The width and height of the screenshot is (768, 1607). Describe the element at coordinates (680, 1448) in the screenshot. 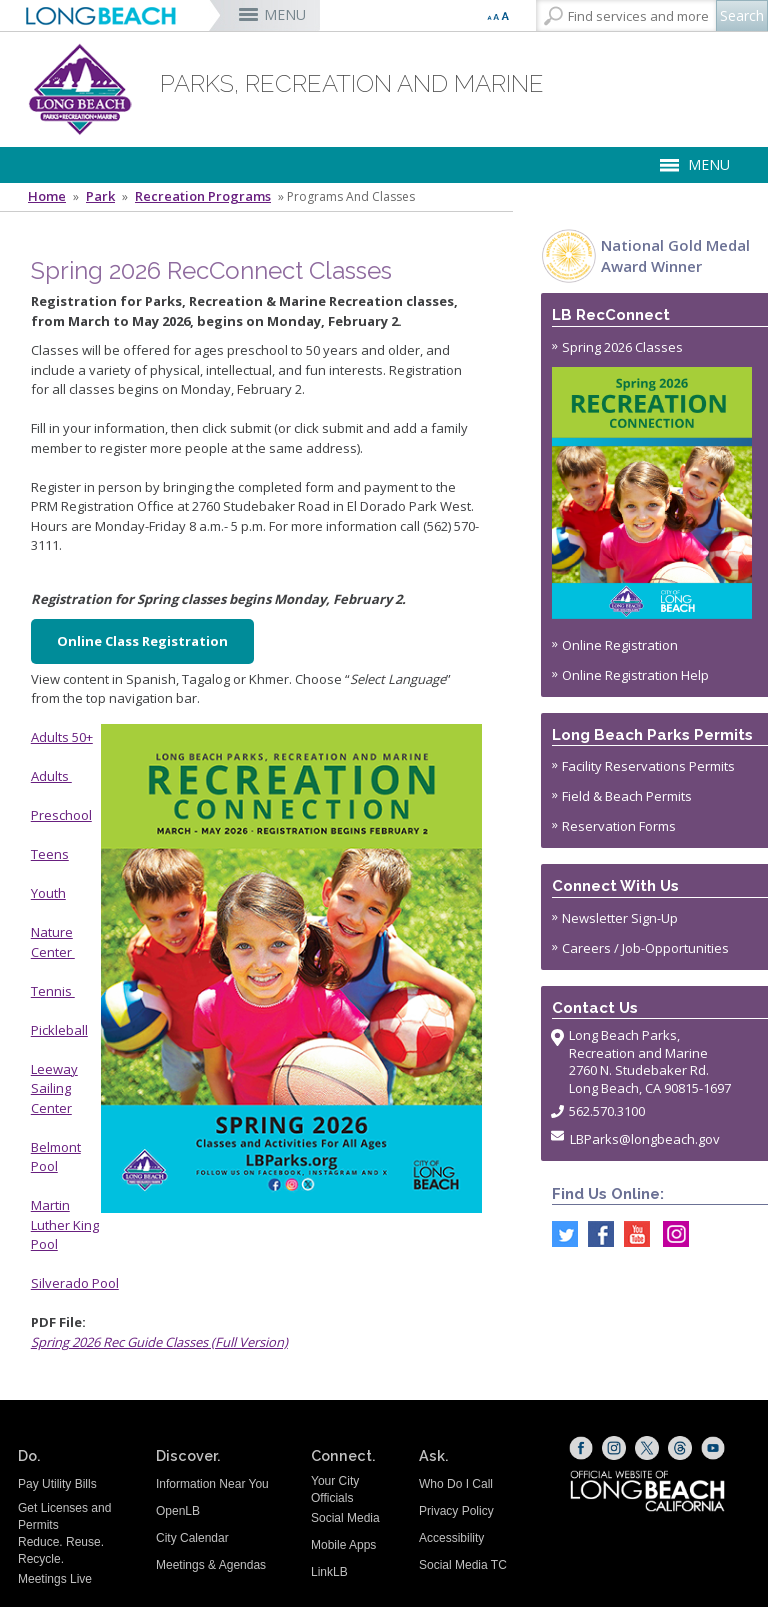

I see `[Threads (opens the link in a new window)]` at that location.